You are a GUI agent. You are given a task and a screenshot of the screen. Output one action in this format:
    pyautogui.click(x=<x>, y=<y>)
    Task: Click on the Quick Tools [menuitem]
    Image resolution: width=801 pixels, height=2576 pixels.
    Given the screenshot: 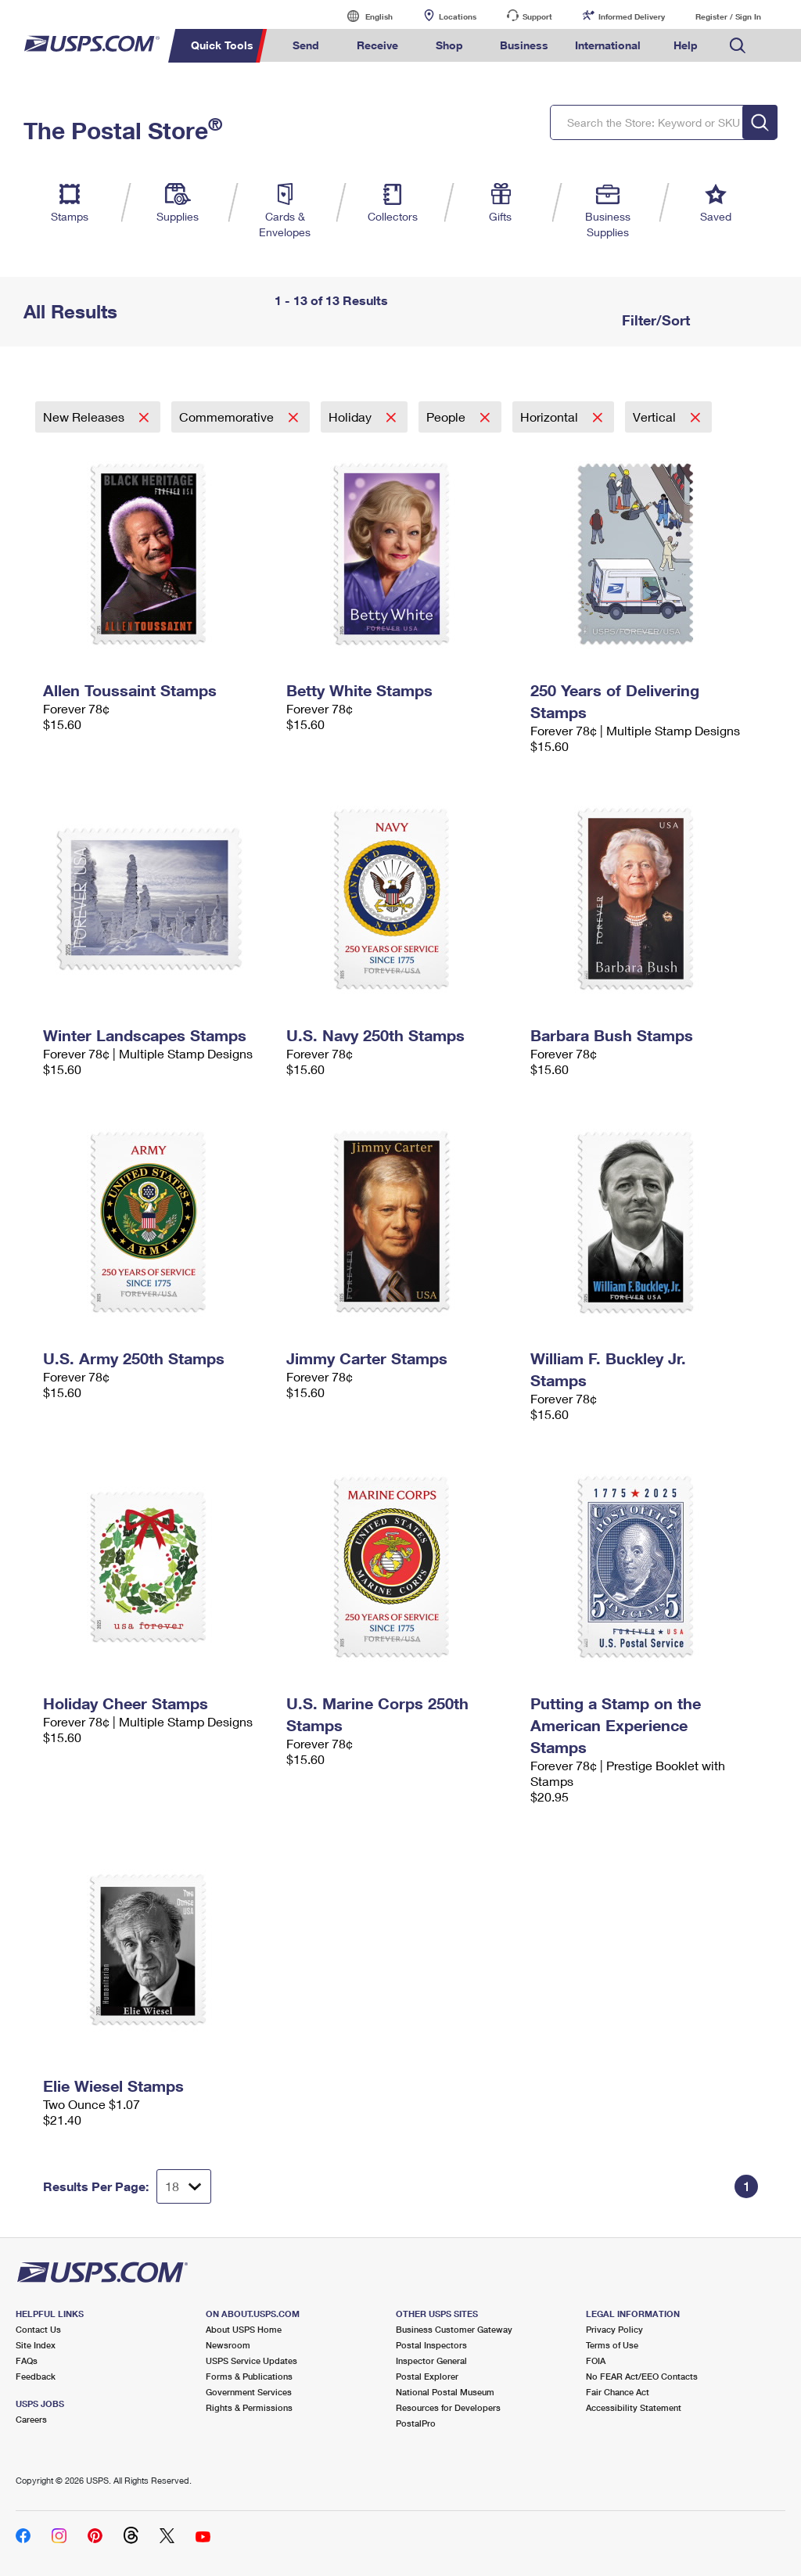 What is the action you would take?
    pyautogui.click(x=222, y=45)
    